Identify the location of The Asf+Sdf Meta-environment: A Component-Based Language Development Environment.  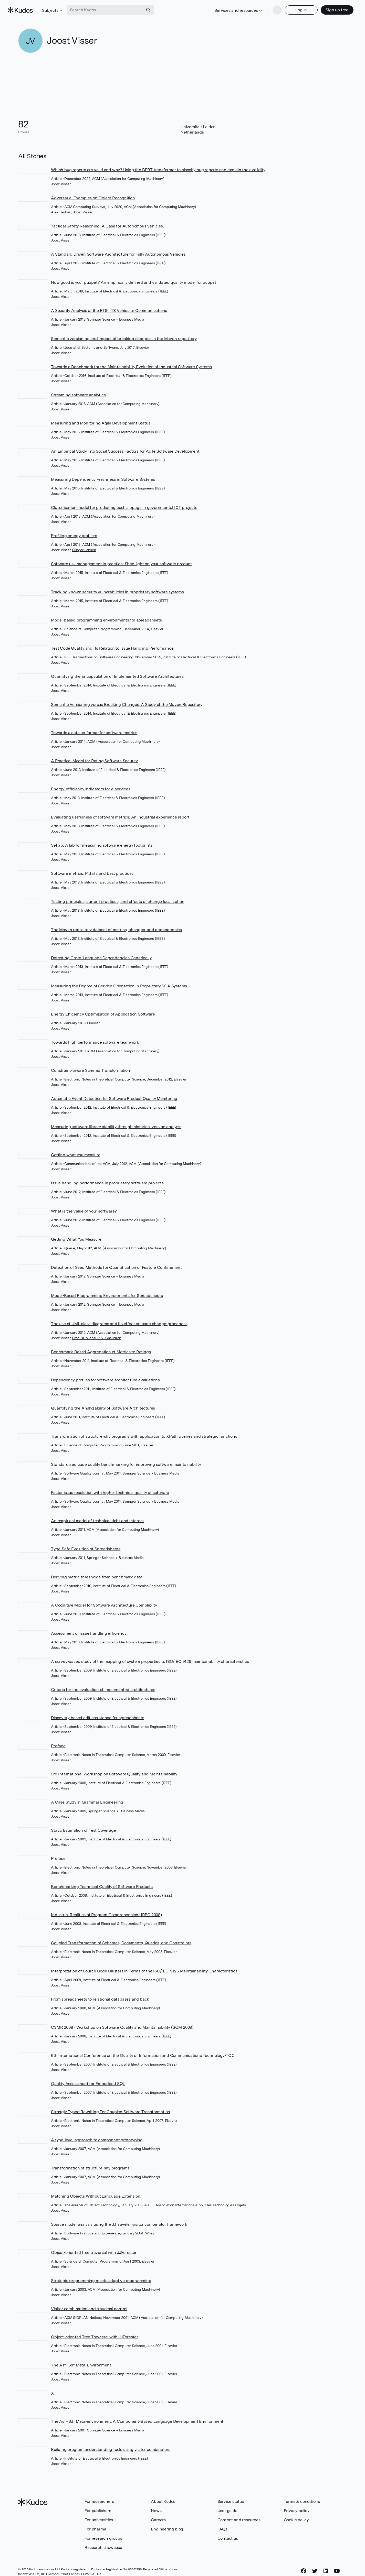
(137, 2415).